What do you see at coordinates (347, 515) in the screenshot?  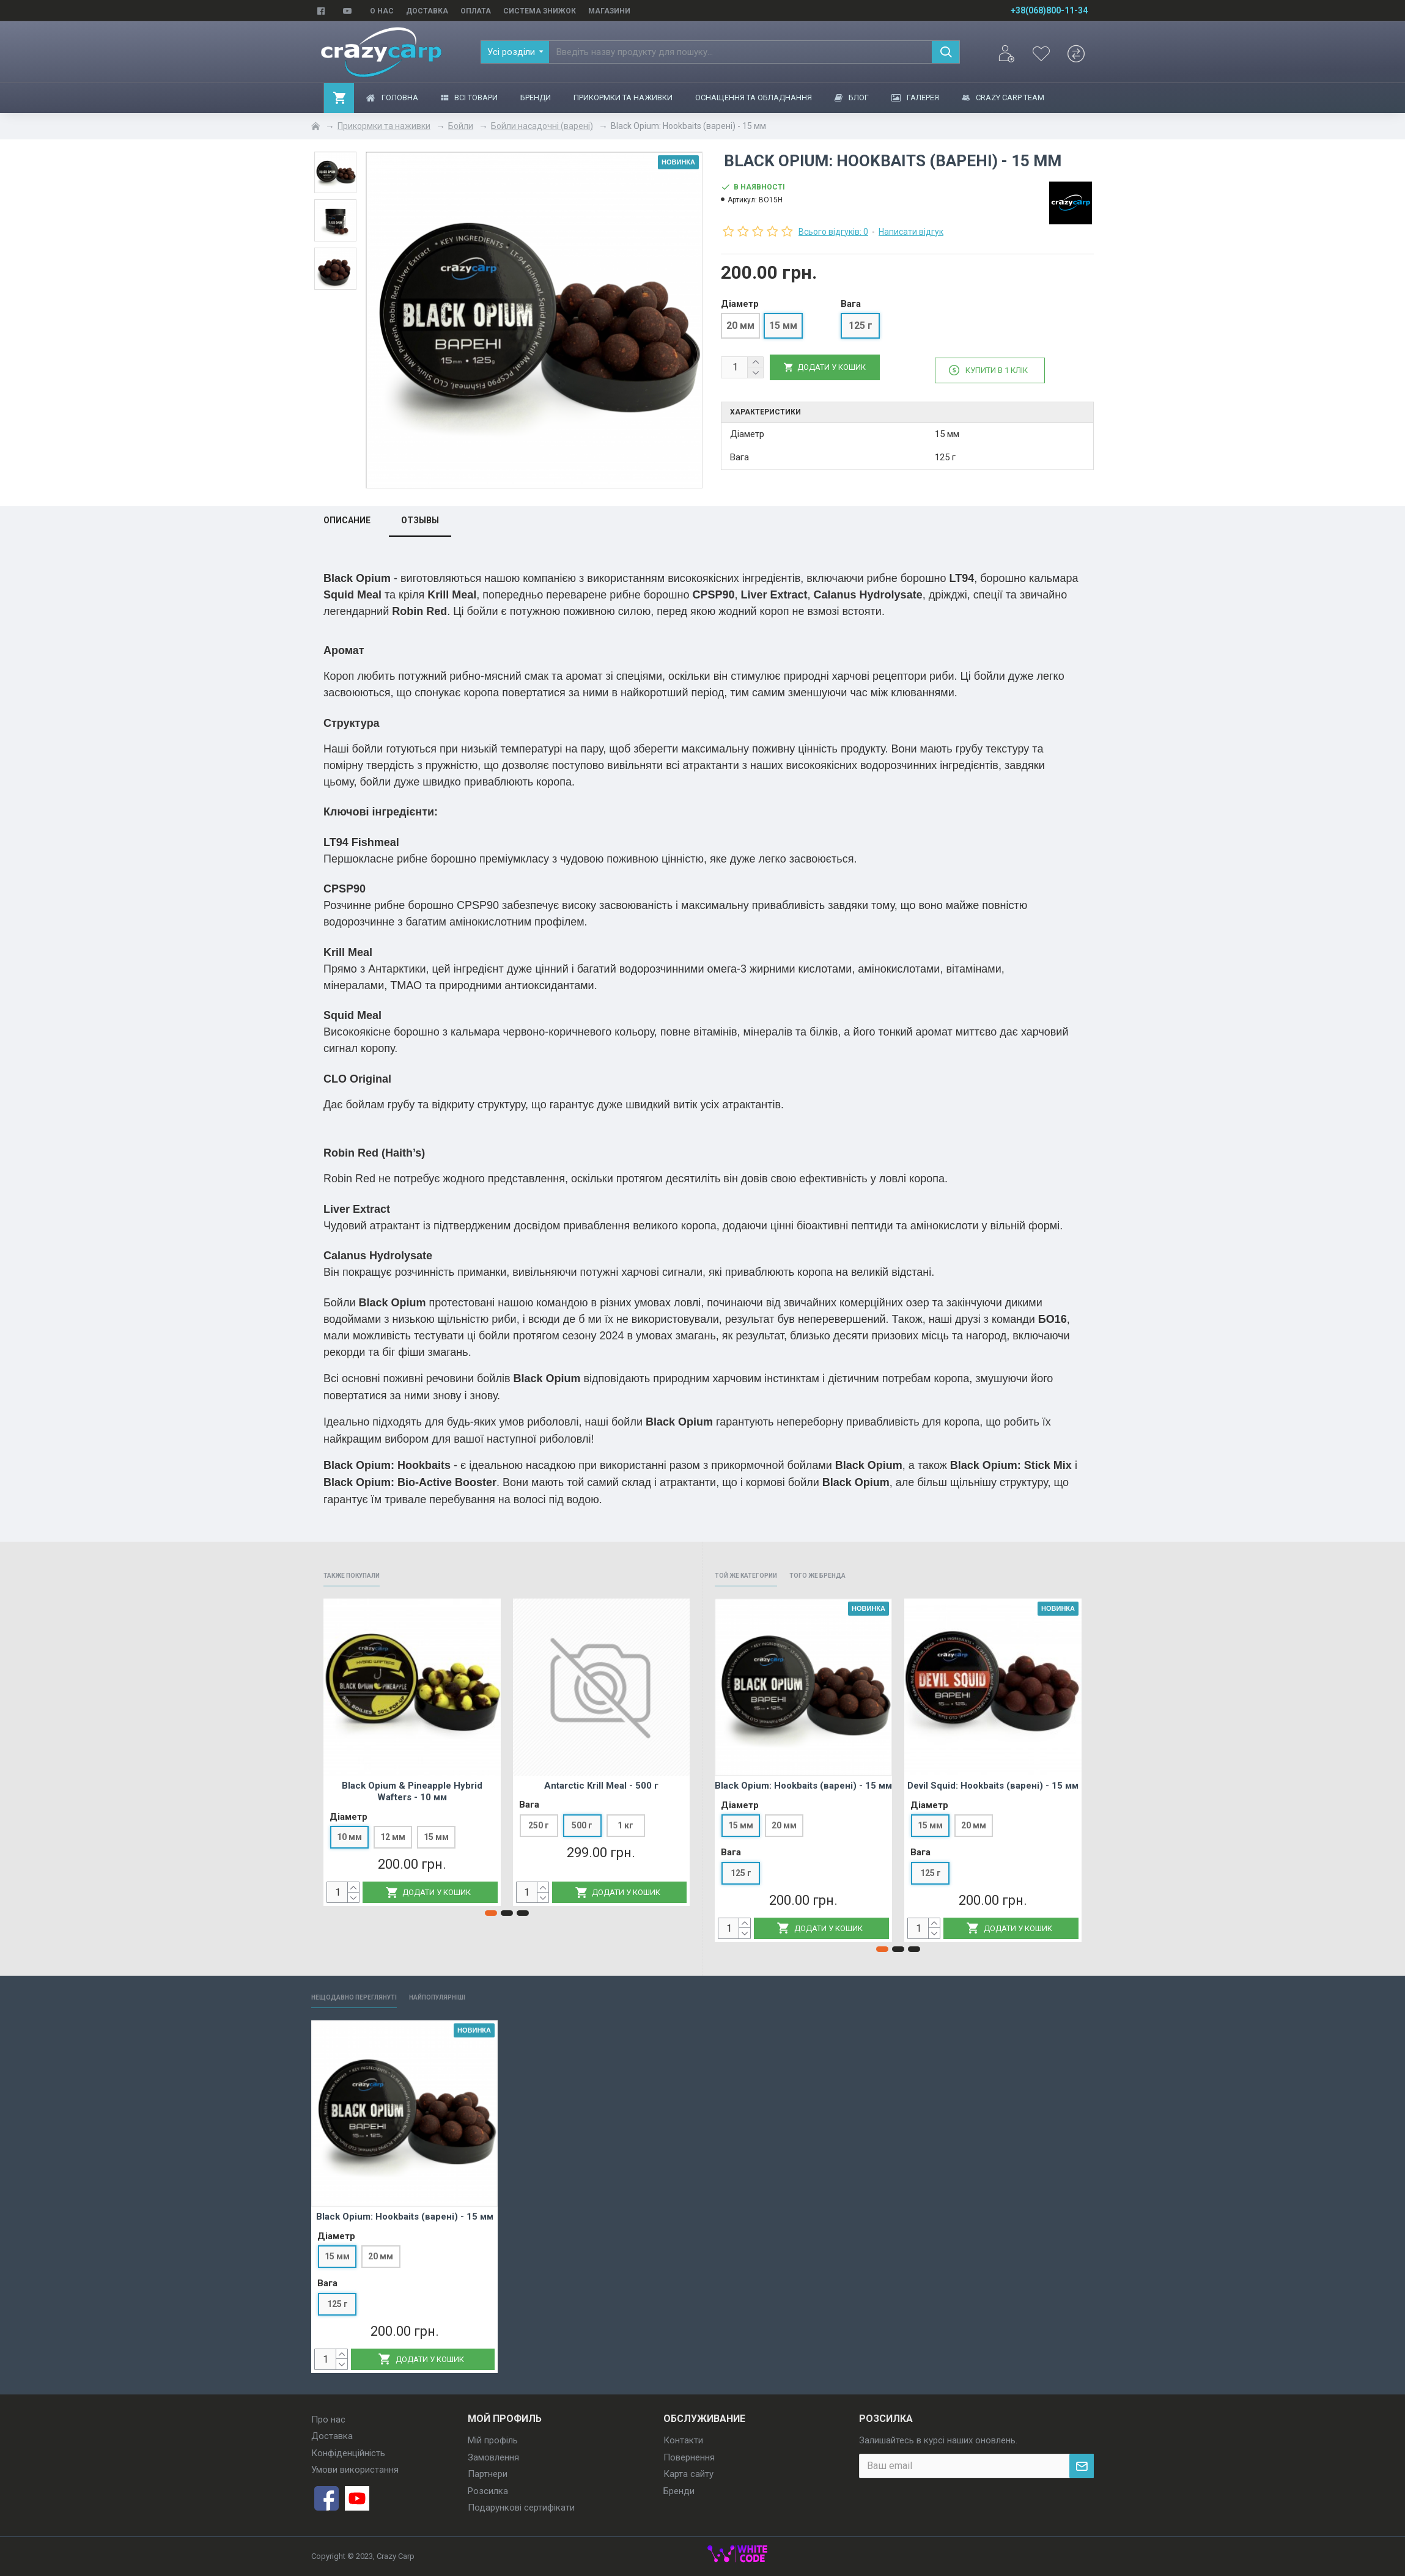 I see `Описание` at bounding box center [347, 515].